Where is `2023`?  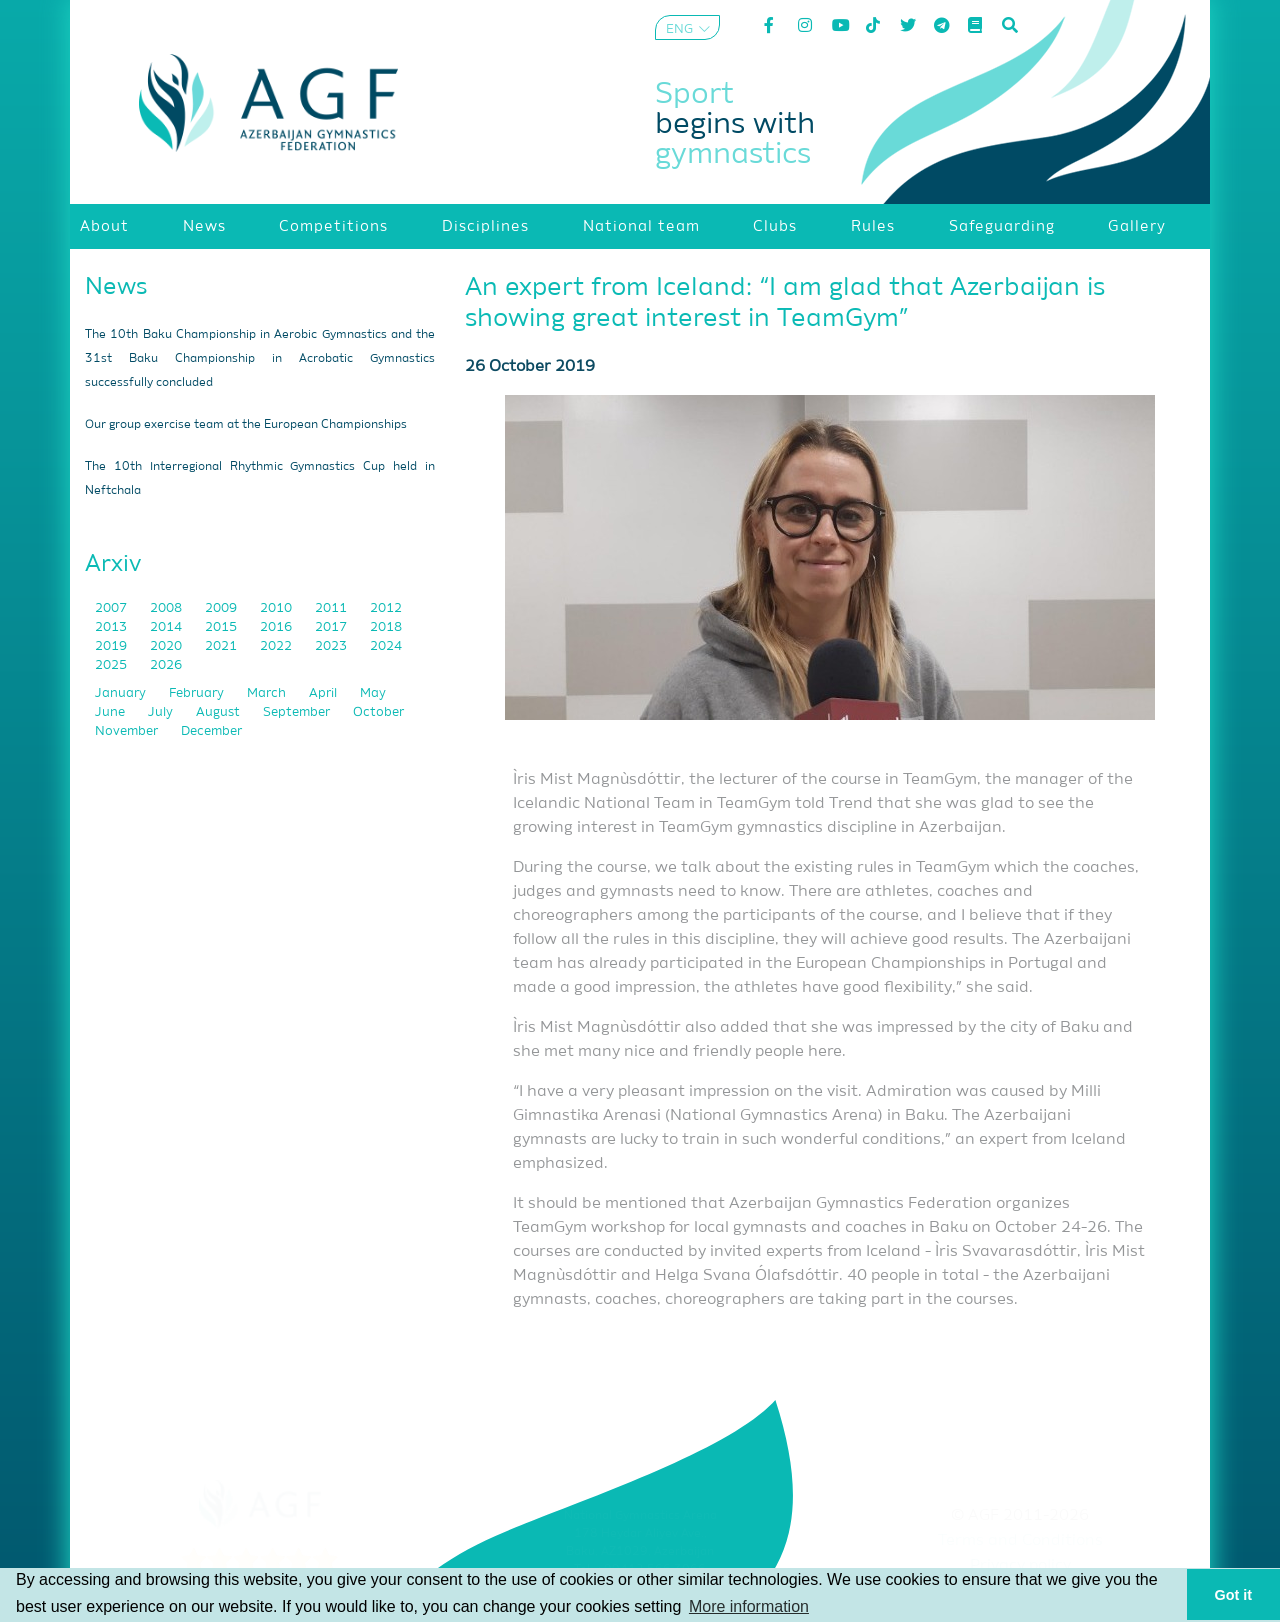
2023 is located at coordinates (332, 646).